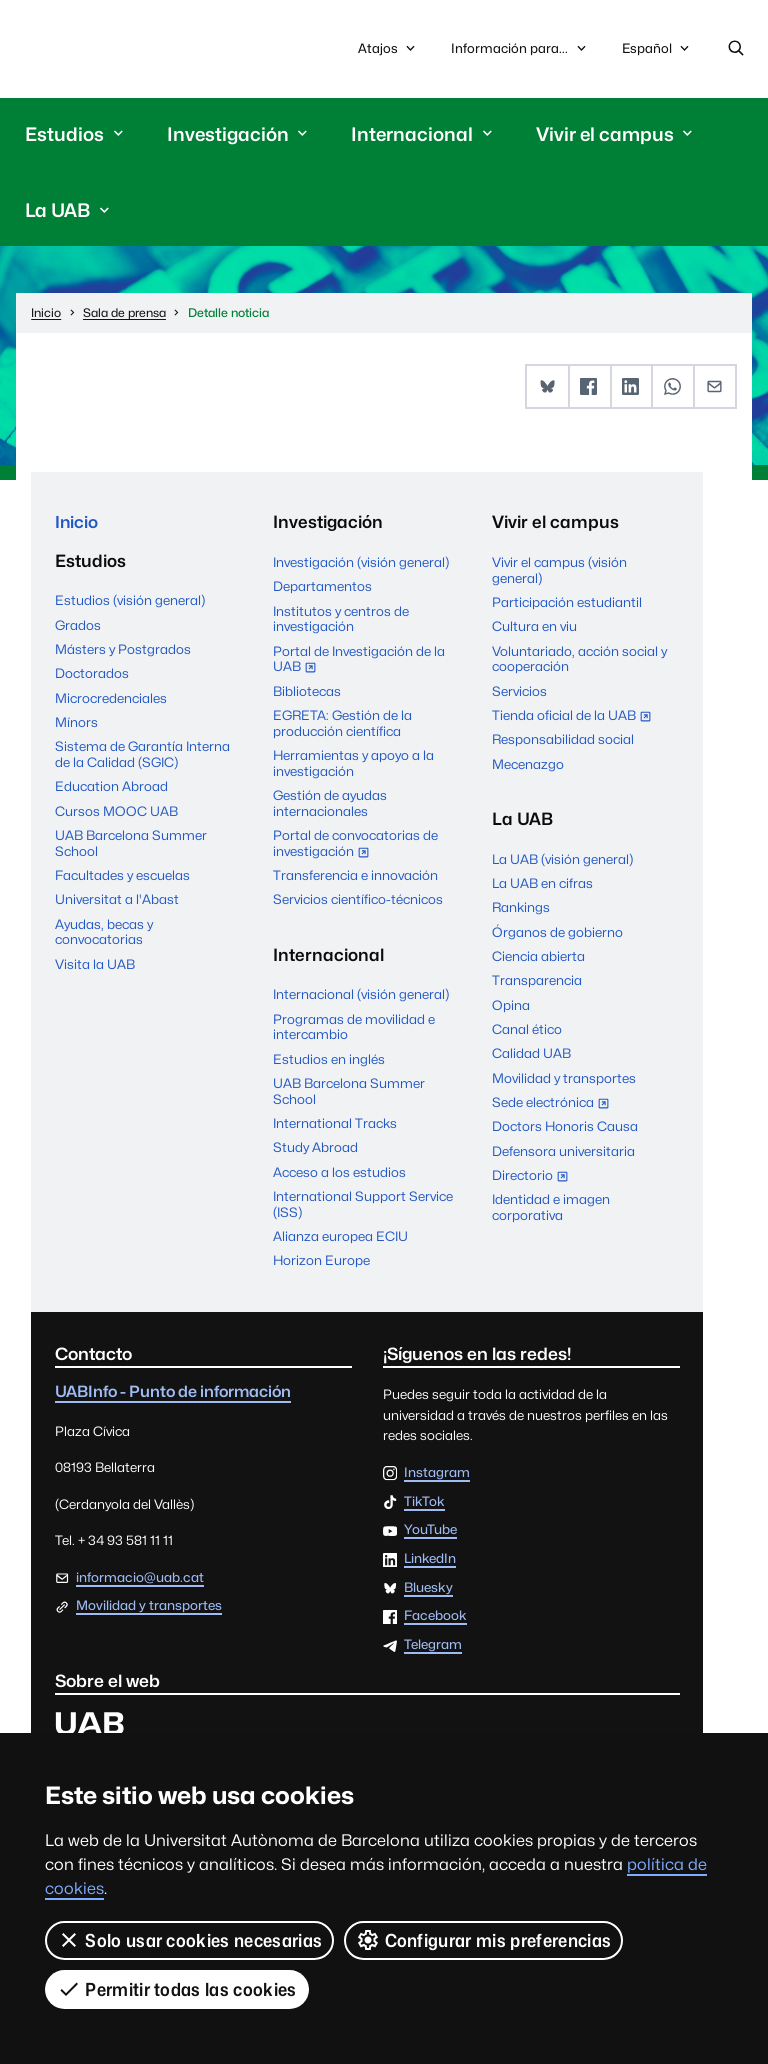 The width and height of the screenshot is (768, 2064). What do you see at coordinates (361, 563) in the screenshot?
I see `Investigación (visión general)` at bounding box center [361, 563].